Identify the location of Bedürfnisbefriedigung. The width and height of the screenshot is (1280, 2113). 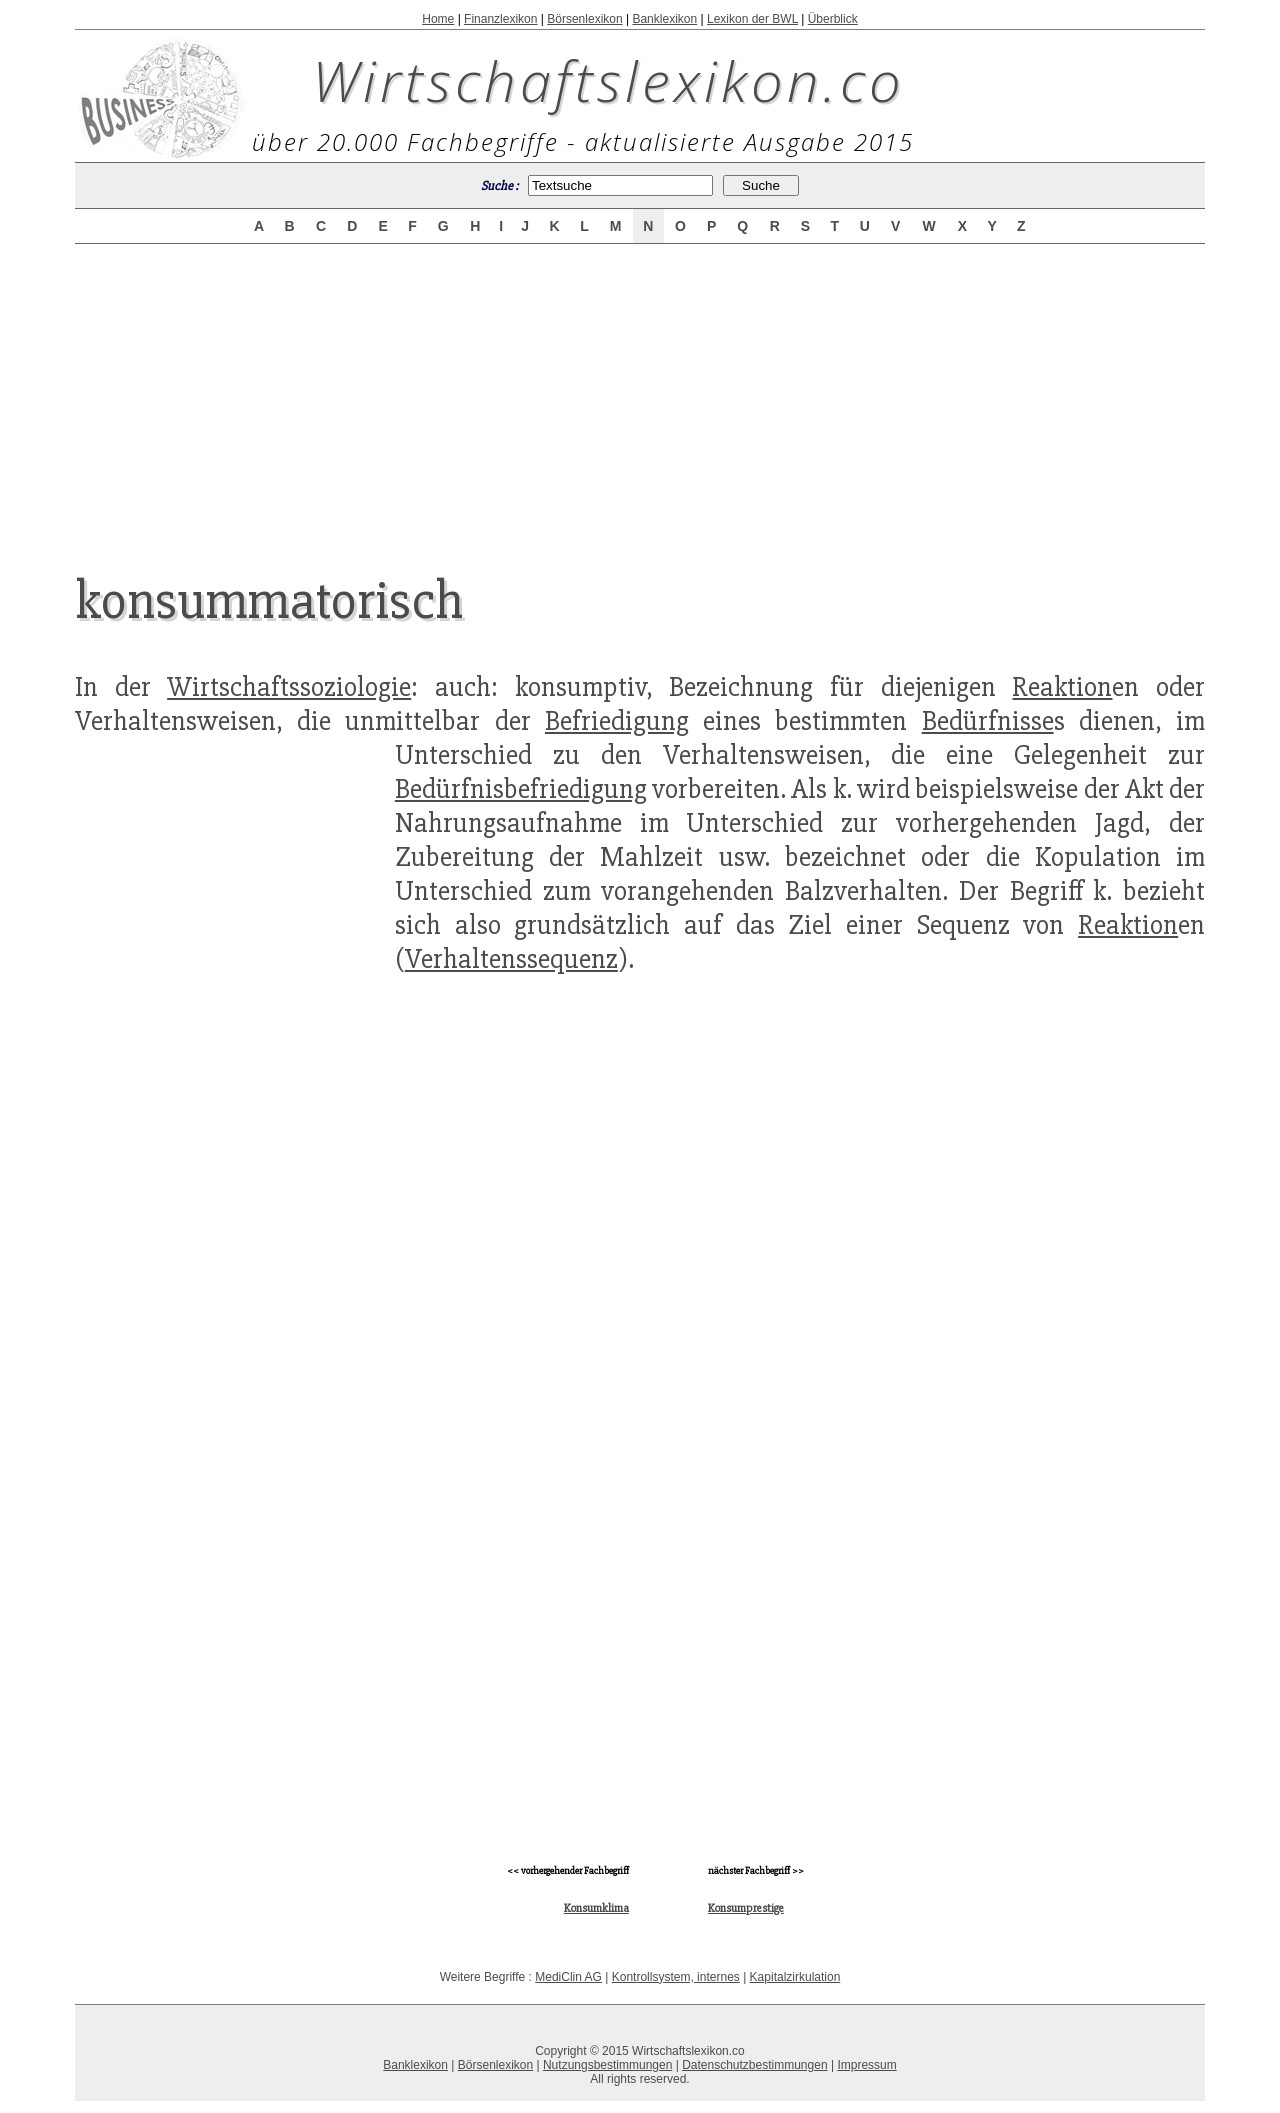
(521, 789).